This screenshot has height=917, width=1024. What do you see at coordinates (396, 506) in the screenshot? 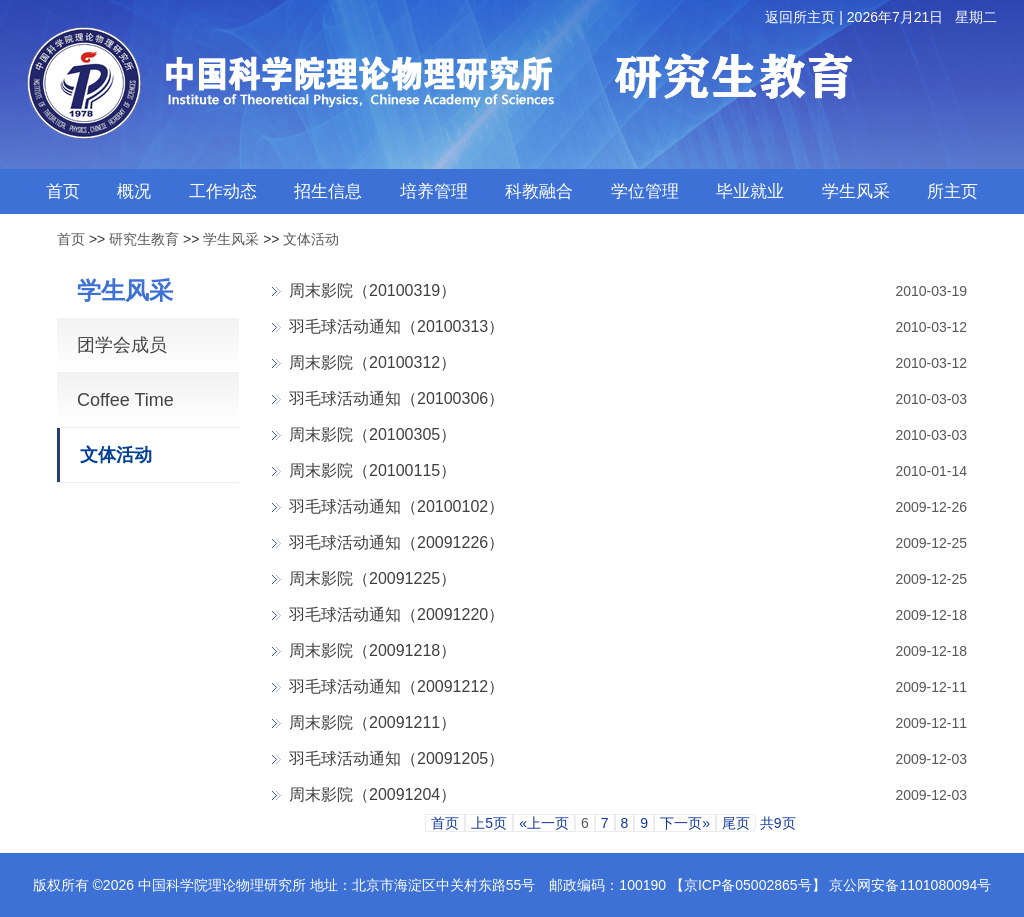
I see `羽毛球活动通知（20100102）` at bounding box center [396, 506].